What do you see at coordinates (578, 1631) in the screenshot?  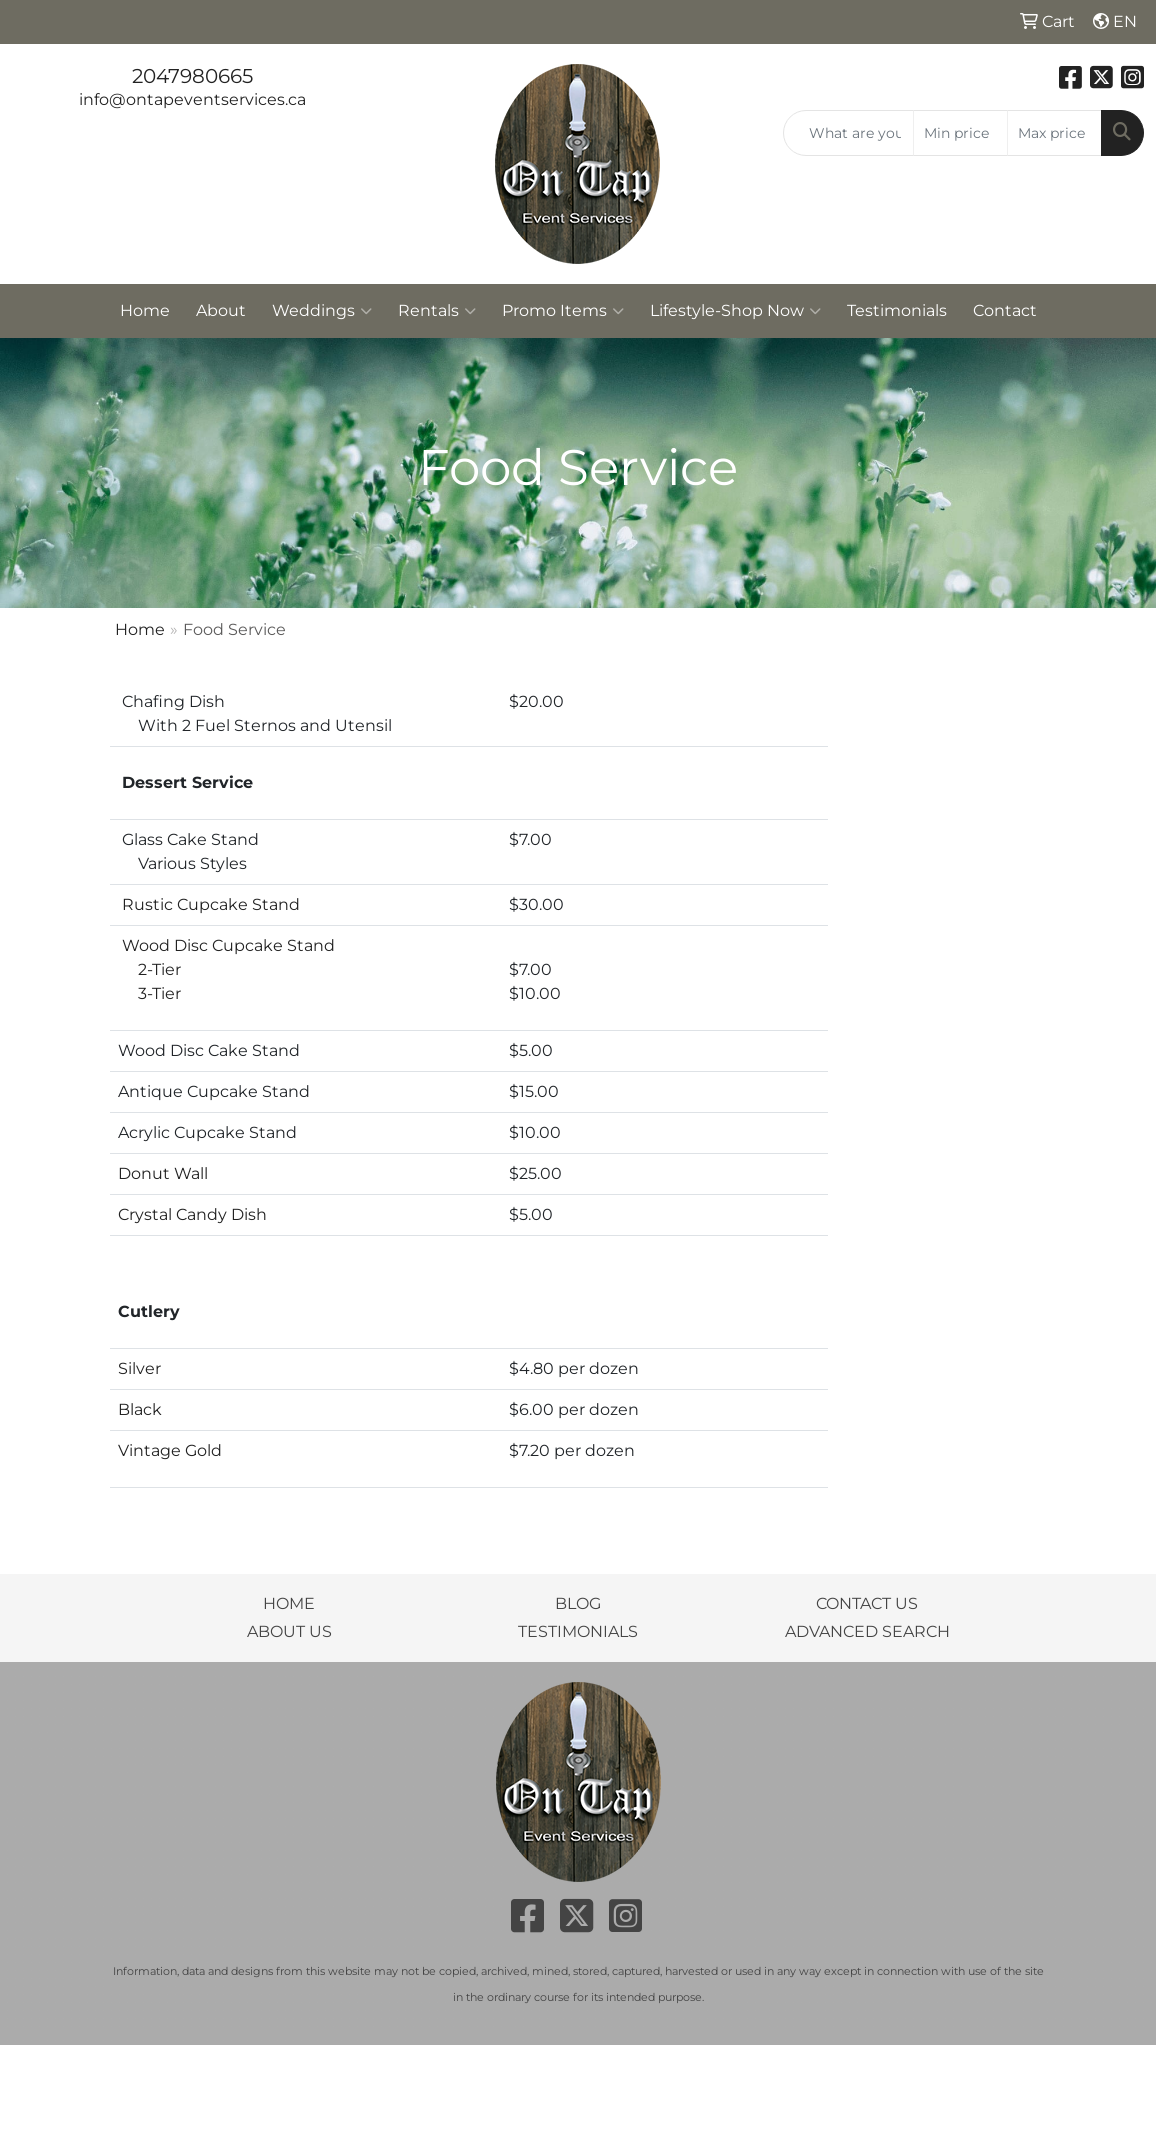 I see `TESTIMONIALS` at bounding box center [578, 1631].